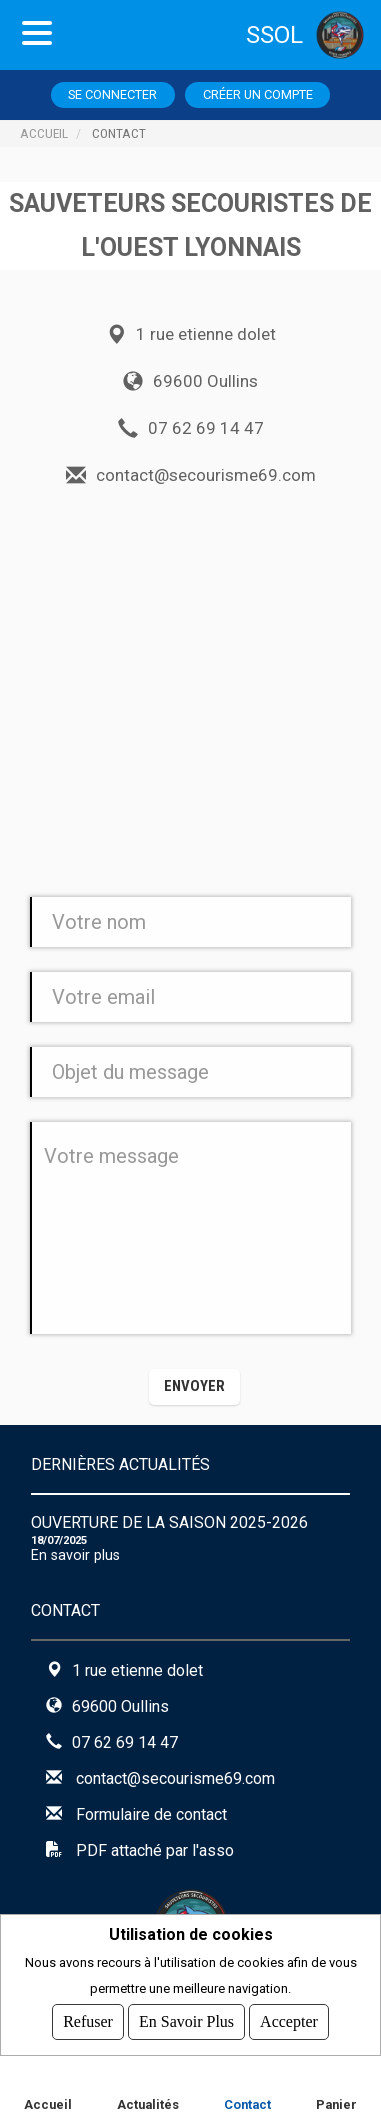 The width and height of the screenshot is (381, 2126). What do you see at coordinates (289, 2021) in the screenshot?
I see `Accepter` at bounding box center [289, 2021].